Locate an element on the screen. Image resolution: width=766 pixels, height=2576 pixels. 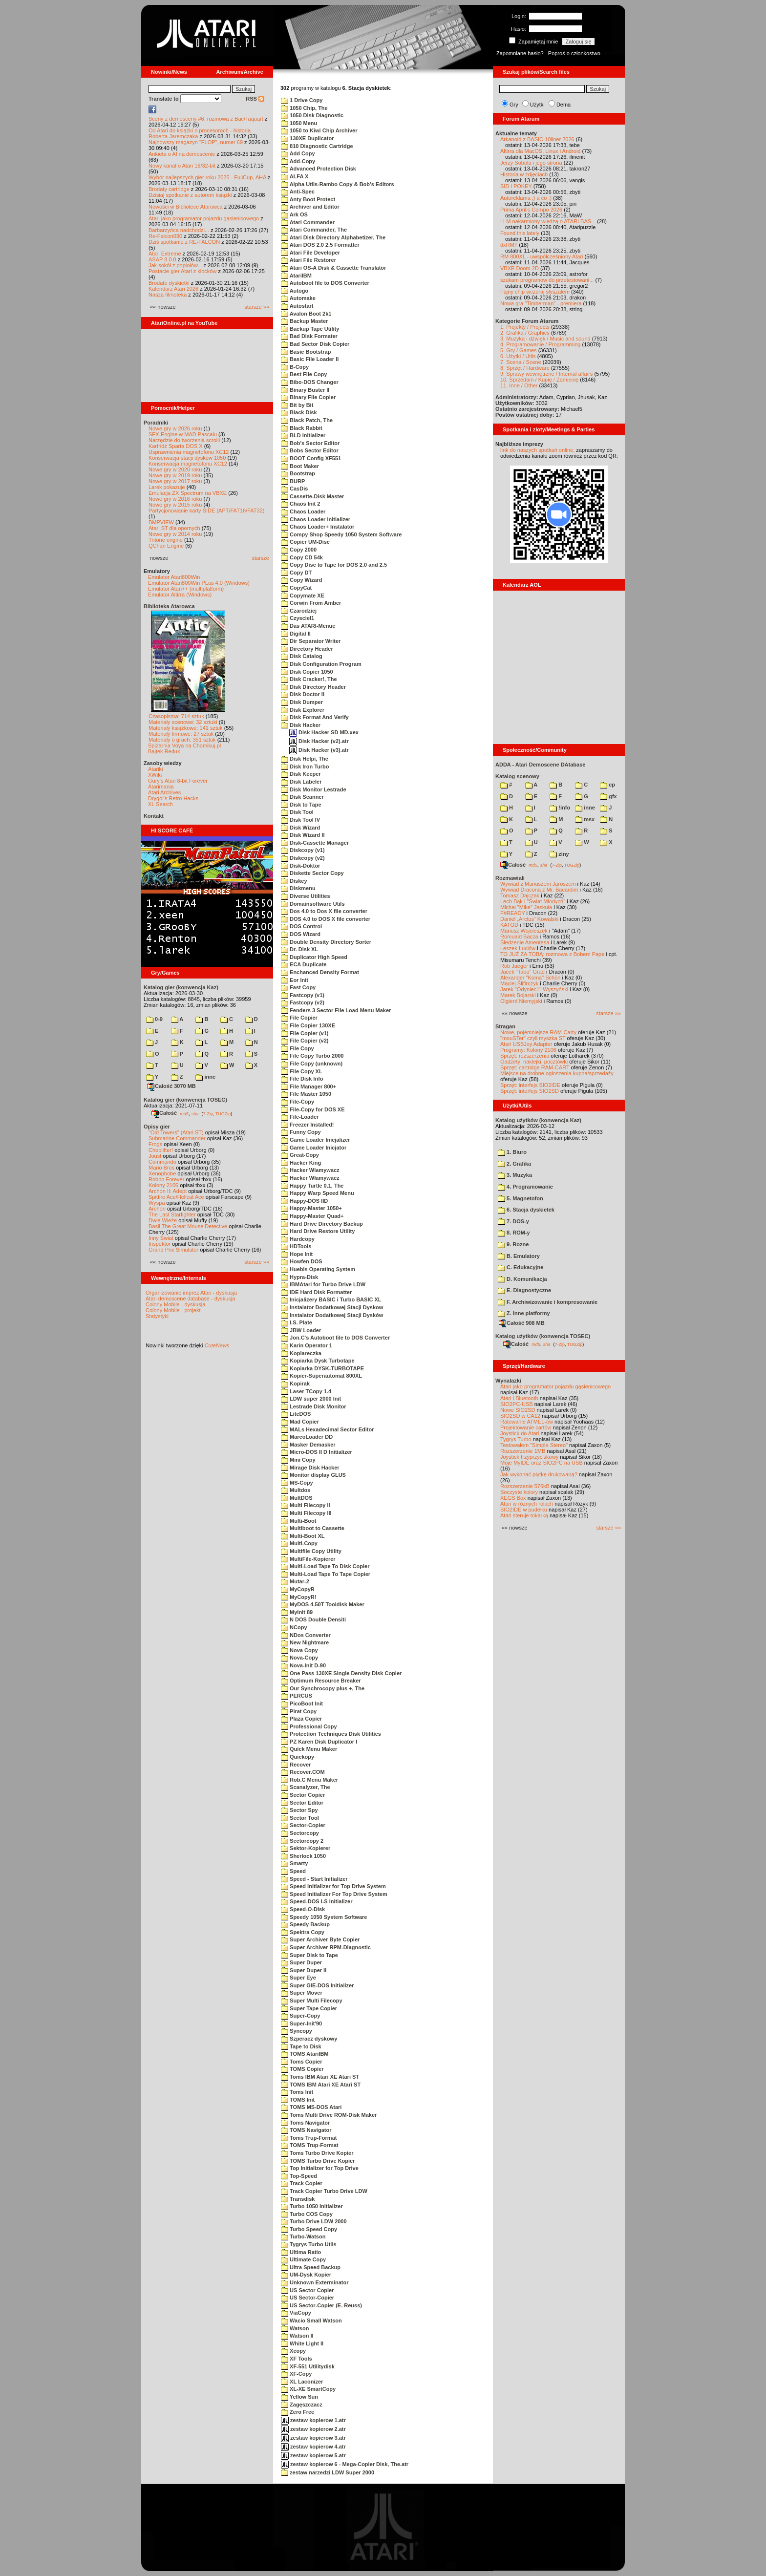
Organizowanie imprez Atari - dyskusja is located at coordinates (191, 1293).